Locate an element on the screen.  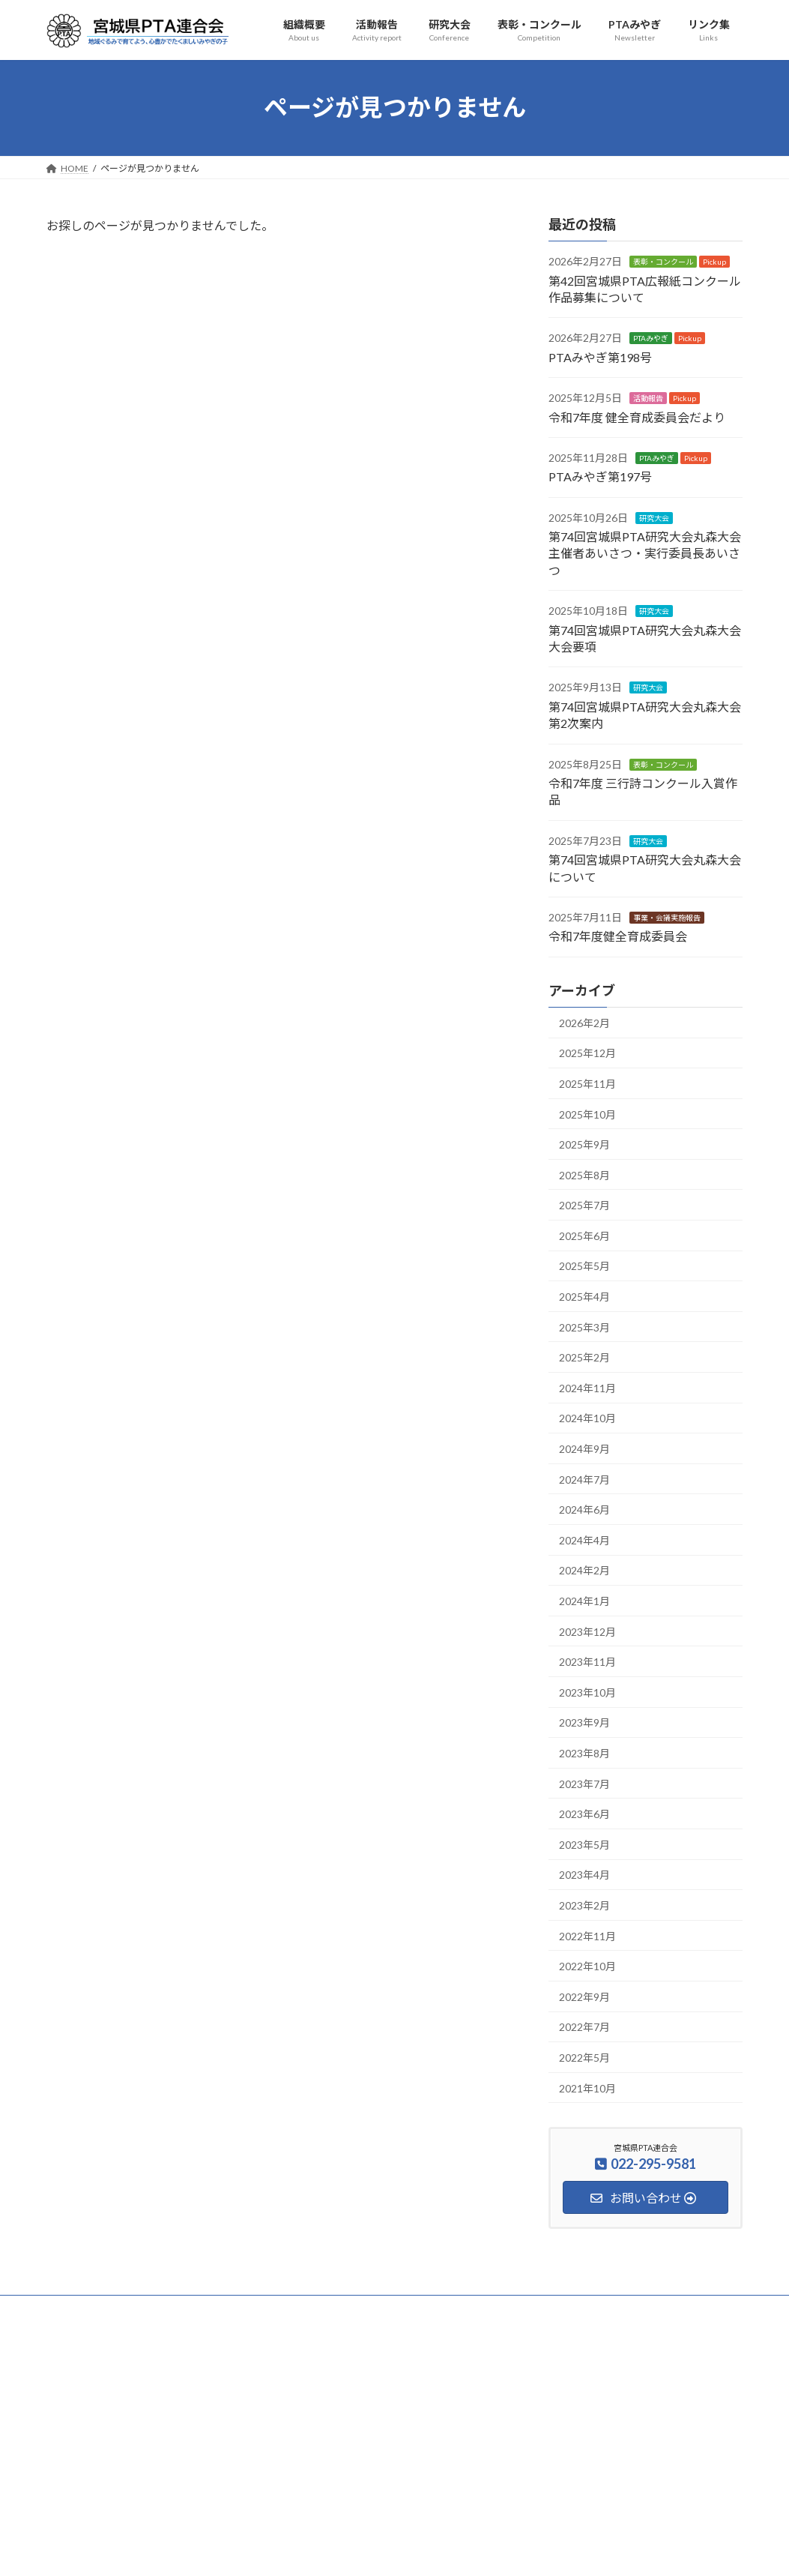
表彰・コンクール is located at coordinates (663, 261).